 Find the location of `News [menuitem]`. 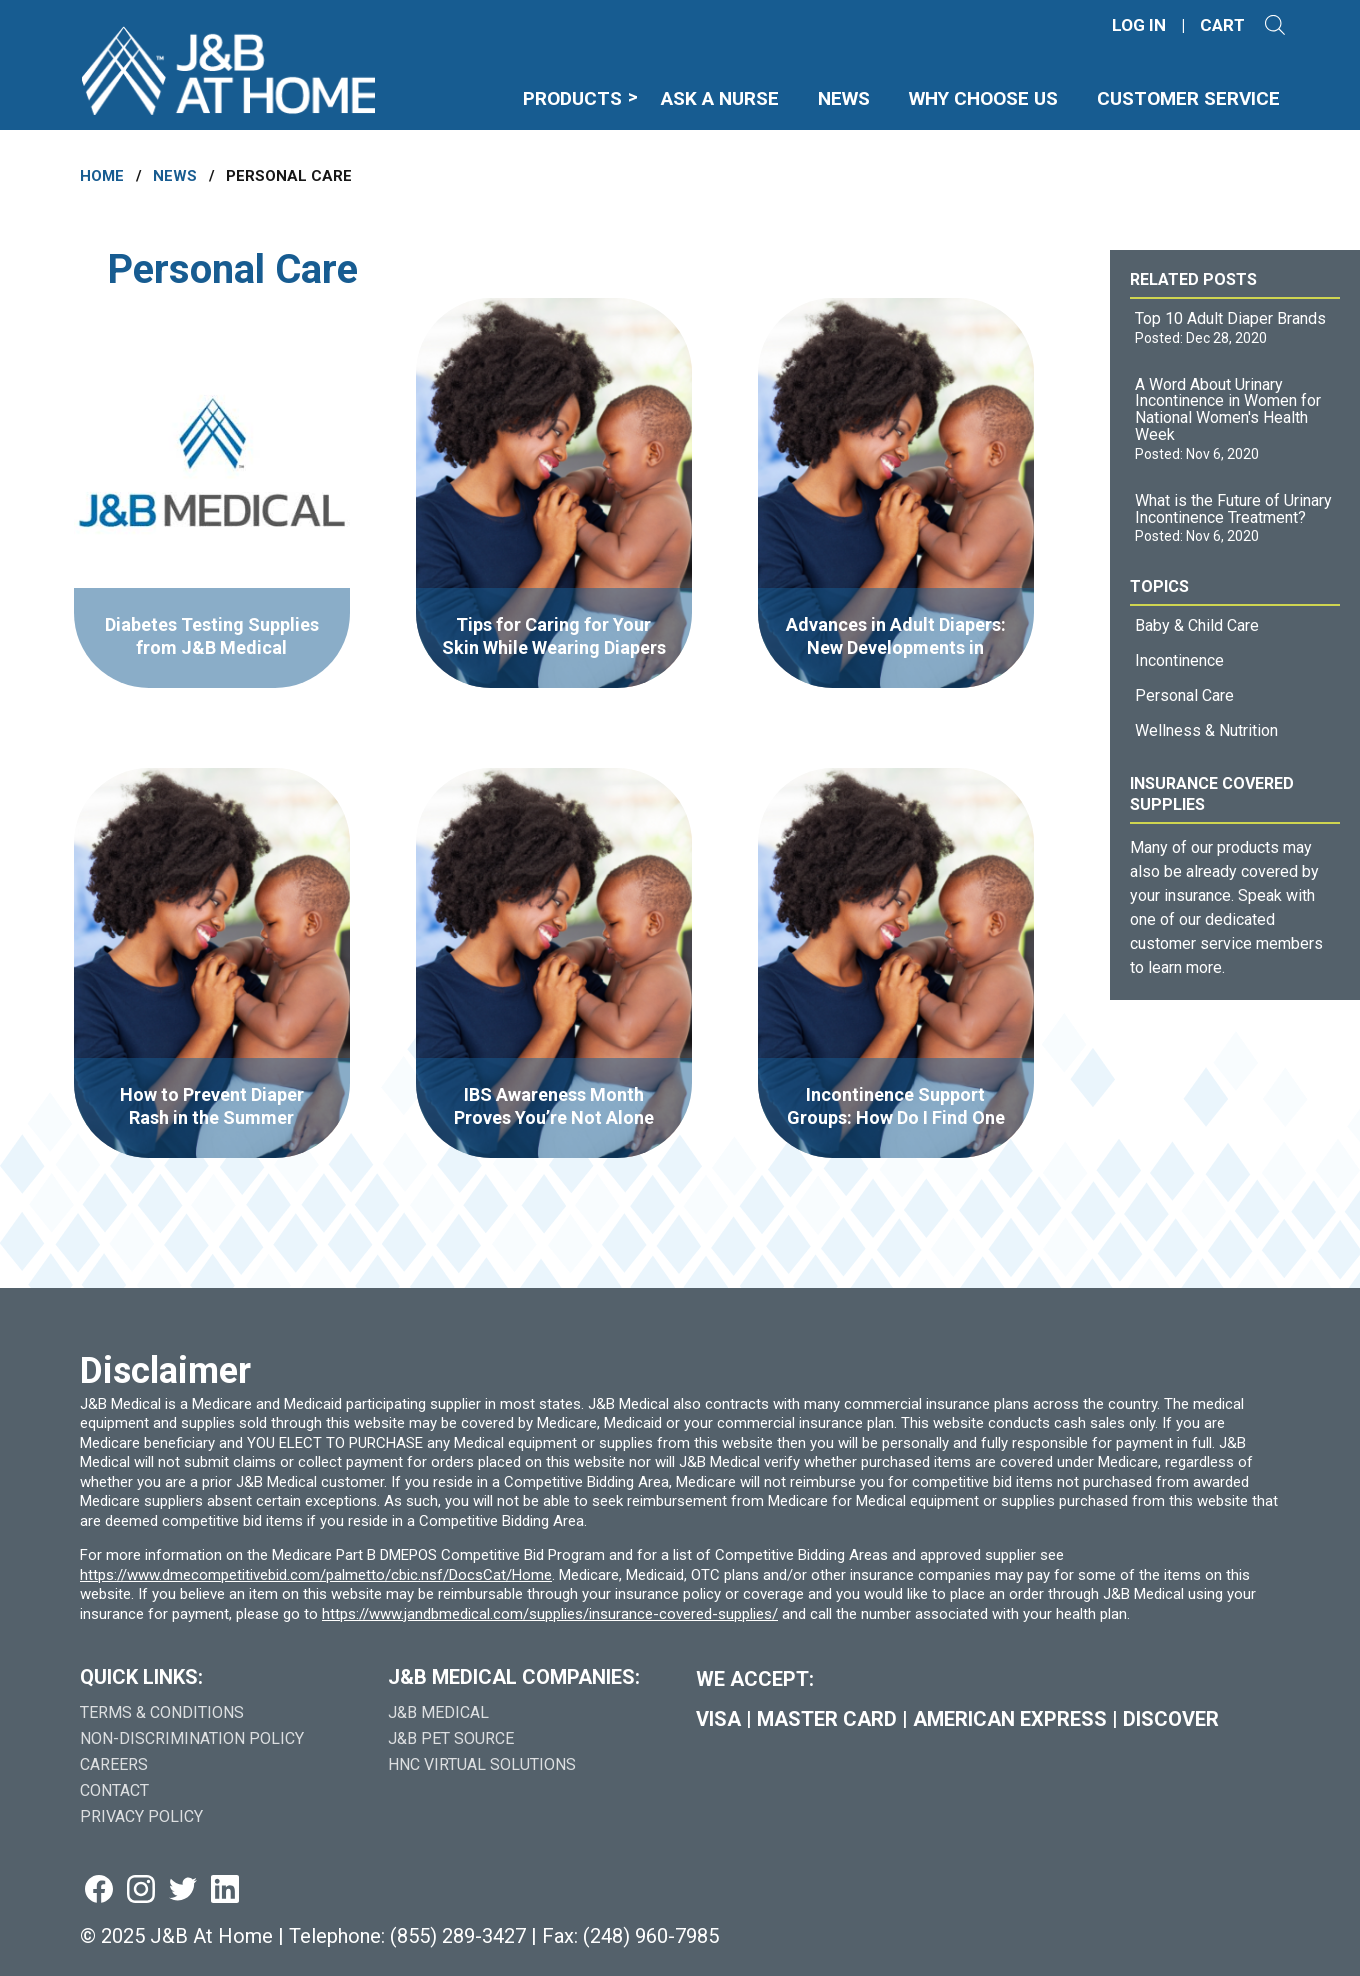

News [menuitem] is located at coordinates (844, 98).